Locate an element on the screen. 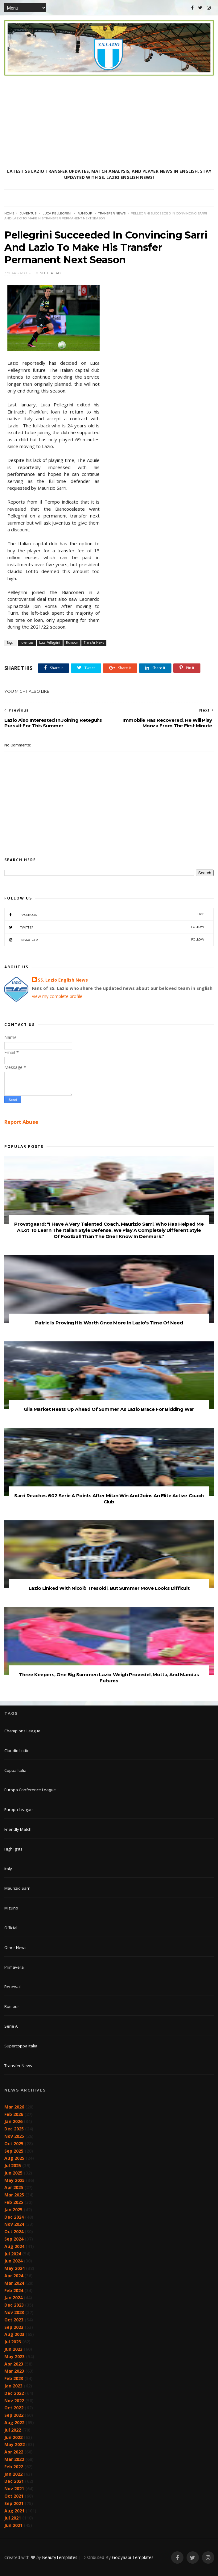  Aug 2022 is located at coordinates (14, 2422).